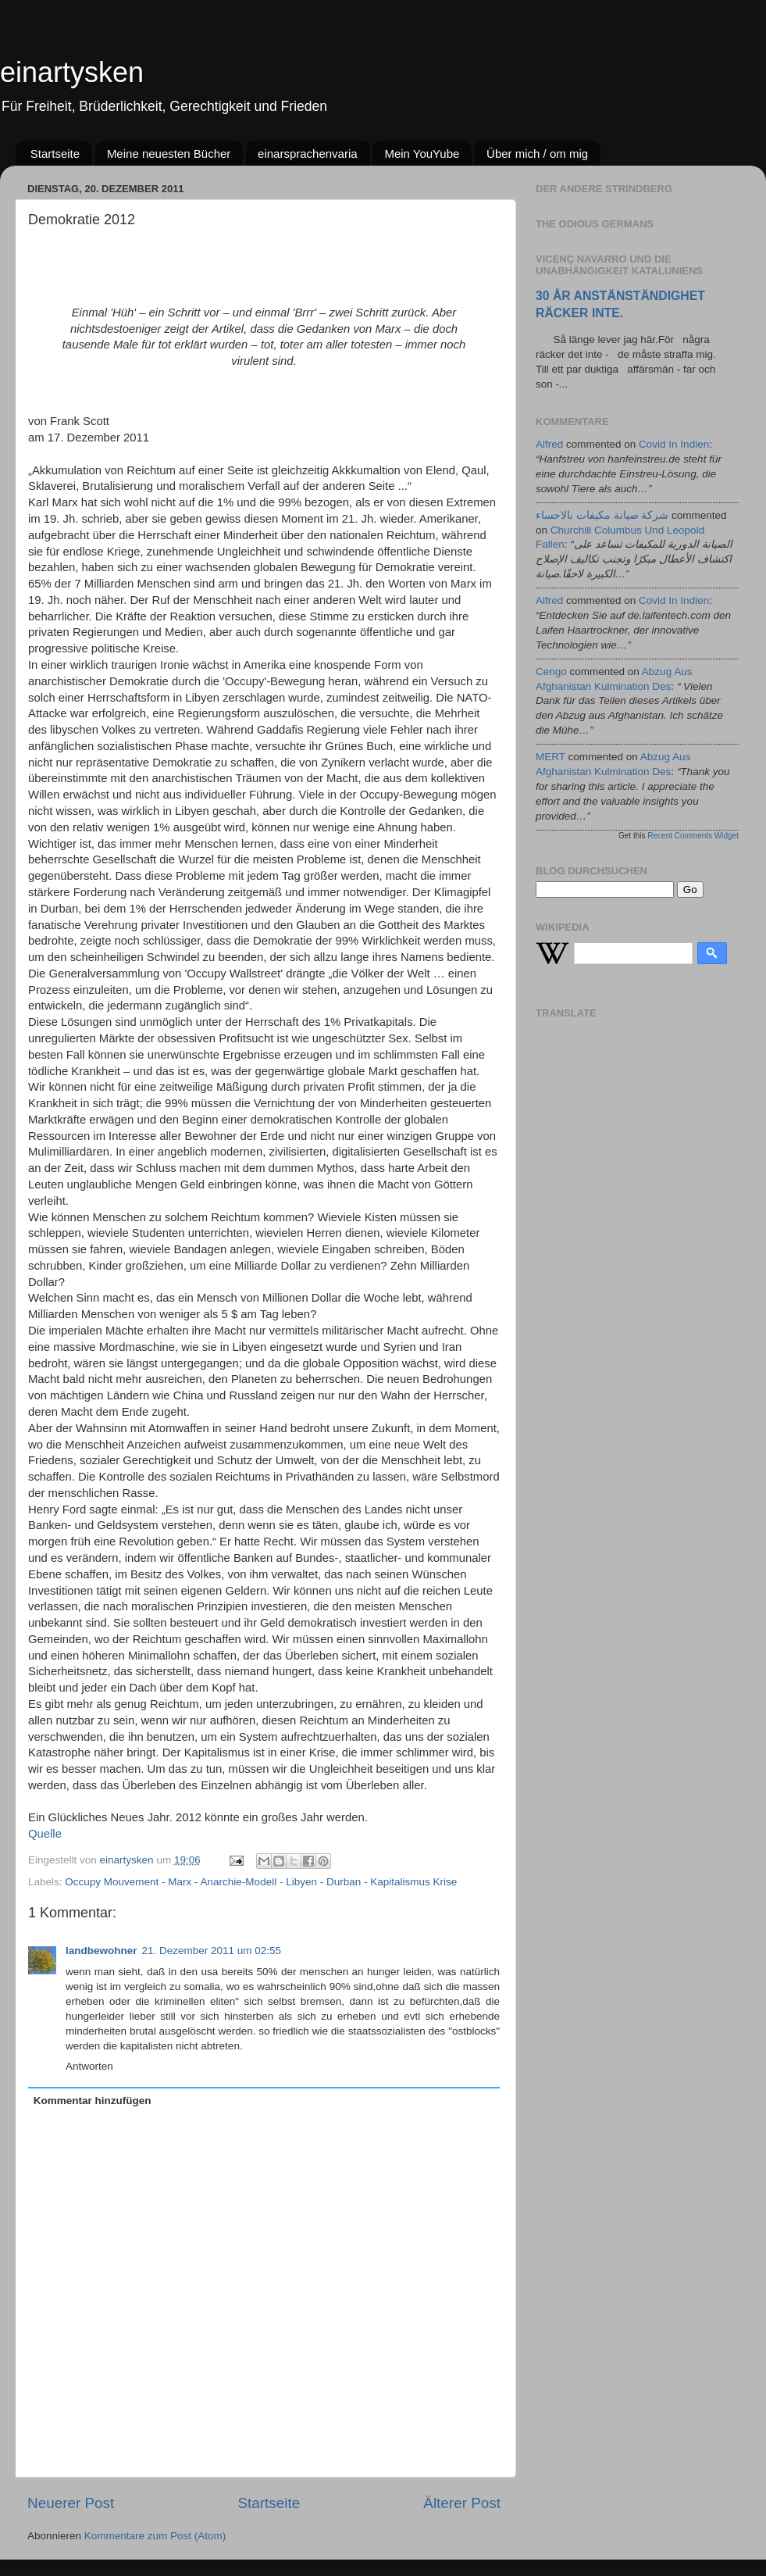 Image resolution: width=766 pixels, height=2576 pixels. Describe the element at coordinates (70, 2503) in the screenshot. I see `Neuerer Post` at that location.